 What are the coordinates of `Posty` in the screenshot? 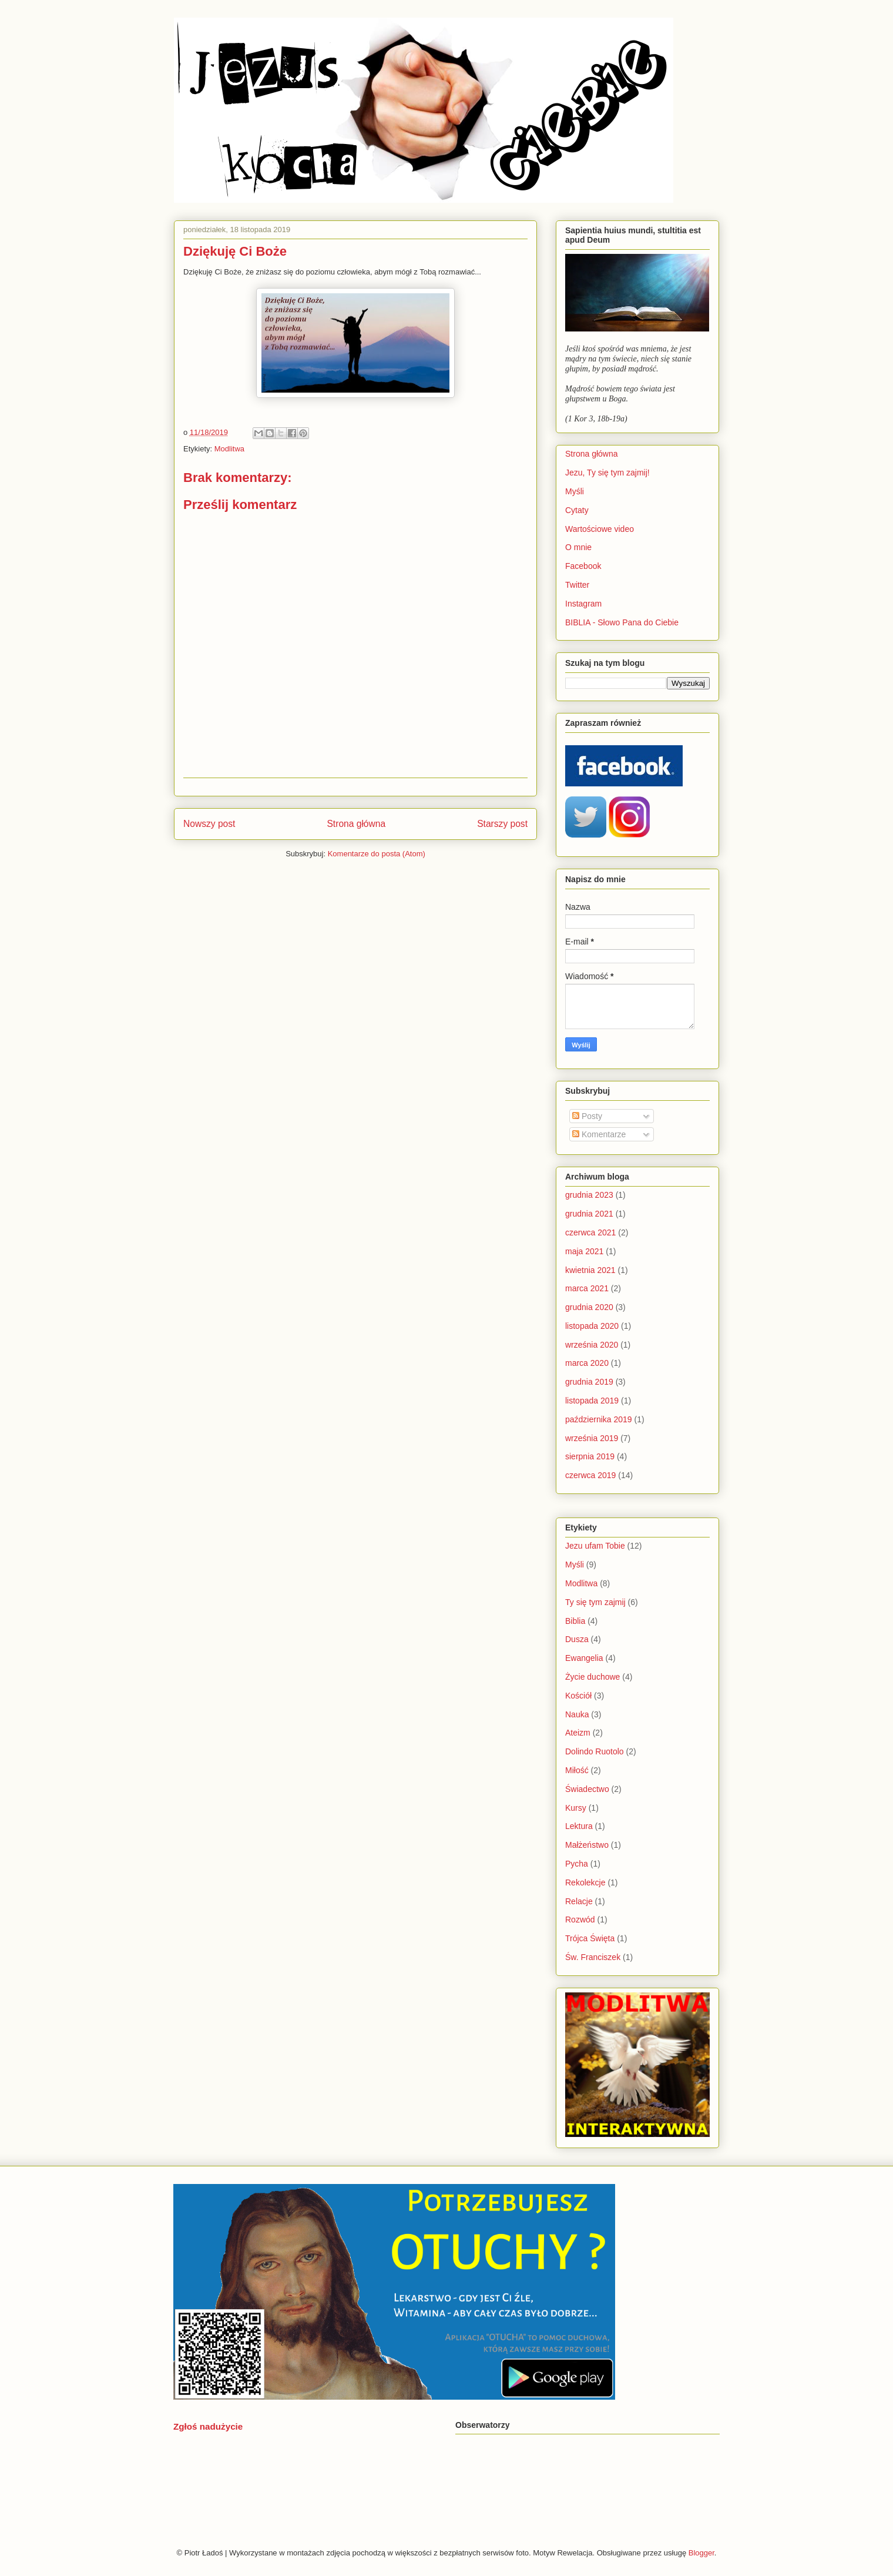 It's located at (587, 1116).